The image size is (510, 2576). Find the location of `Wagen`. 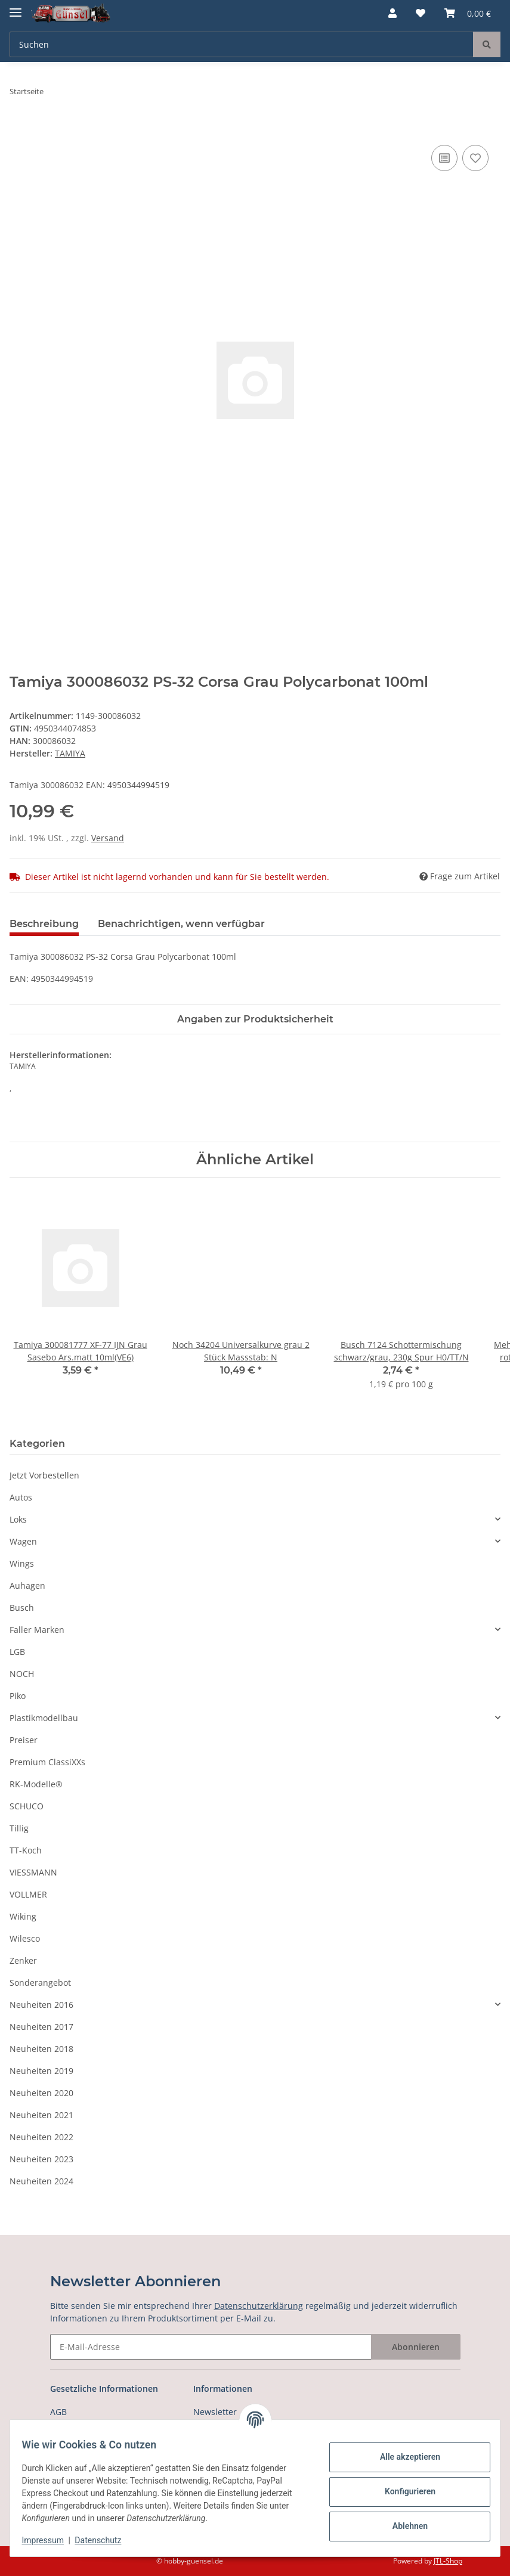

Wagen is located at coordinates (23, 1541).